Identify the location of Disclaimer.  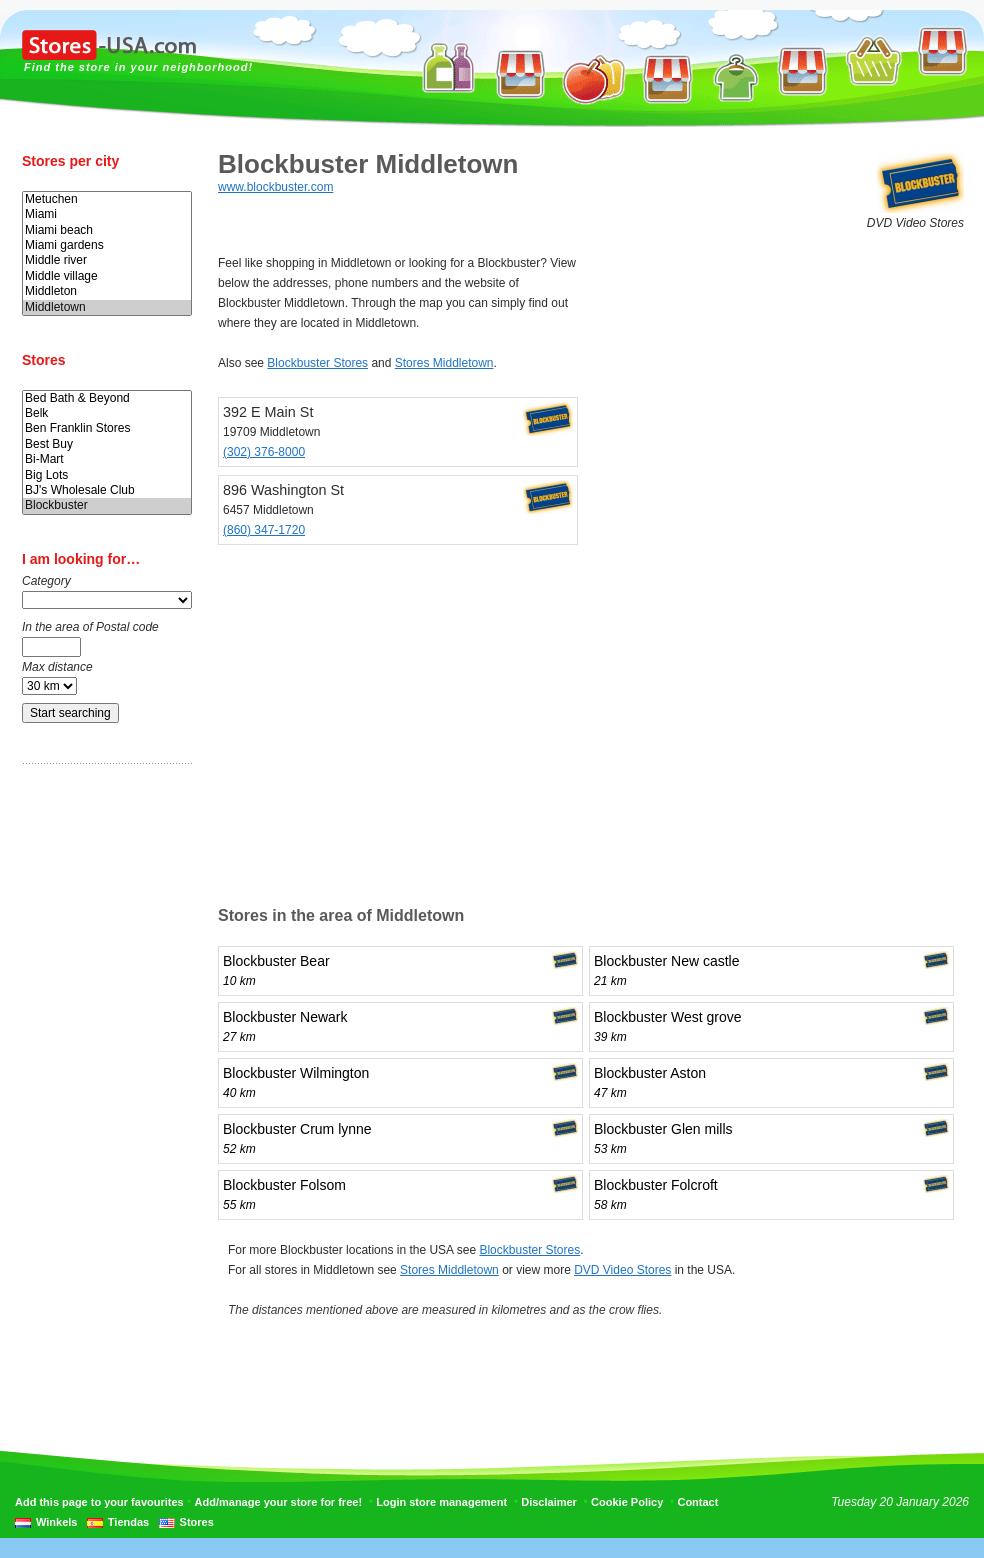
(549, 1502).